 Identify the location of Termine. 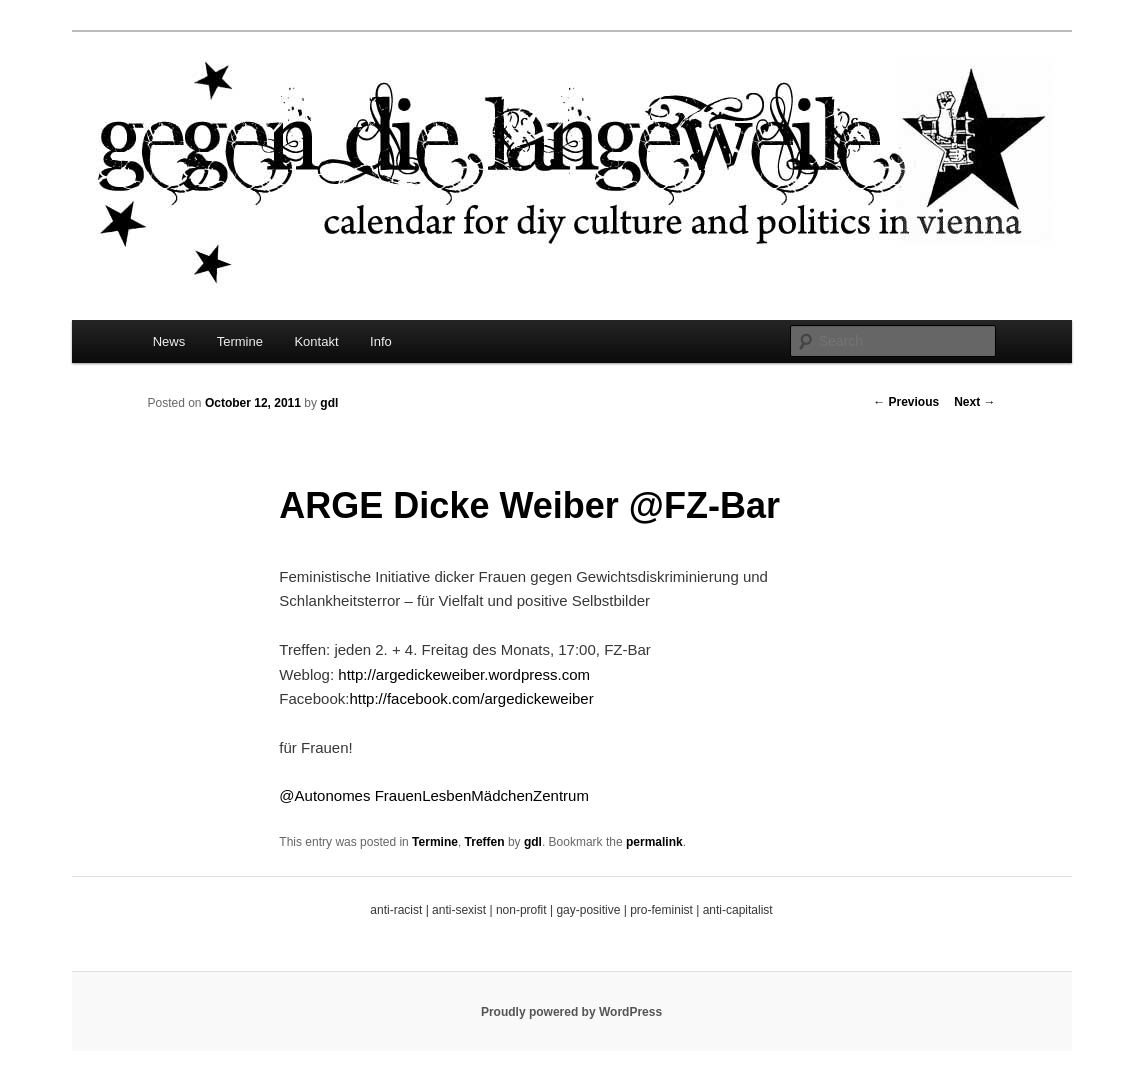
(240, 341).